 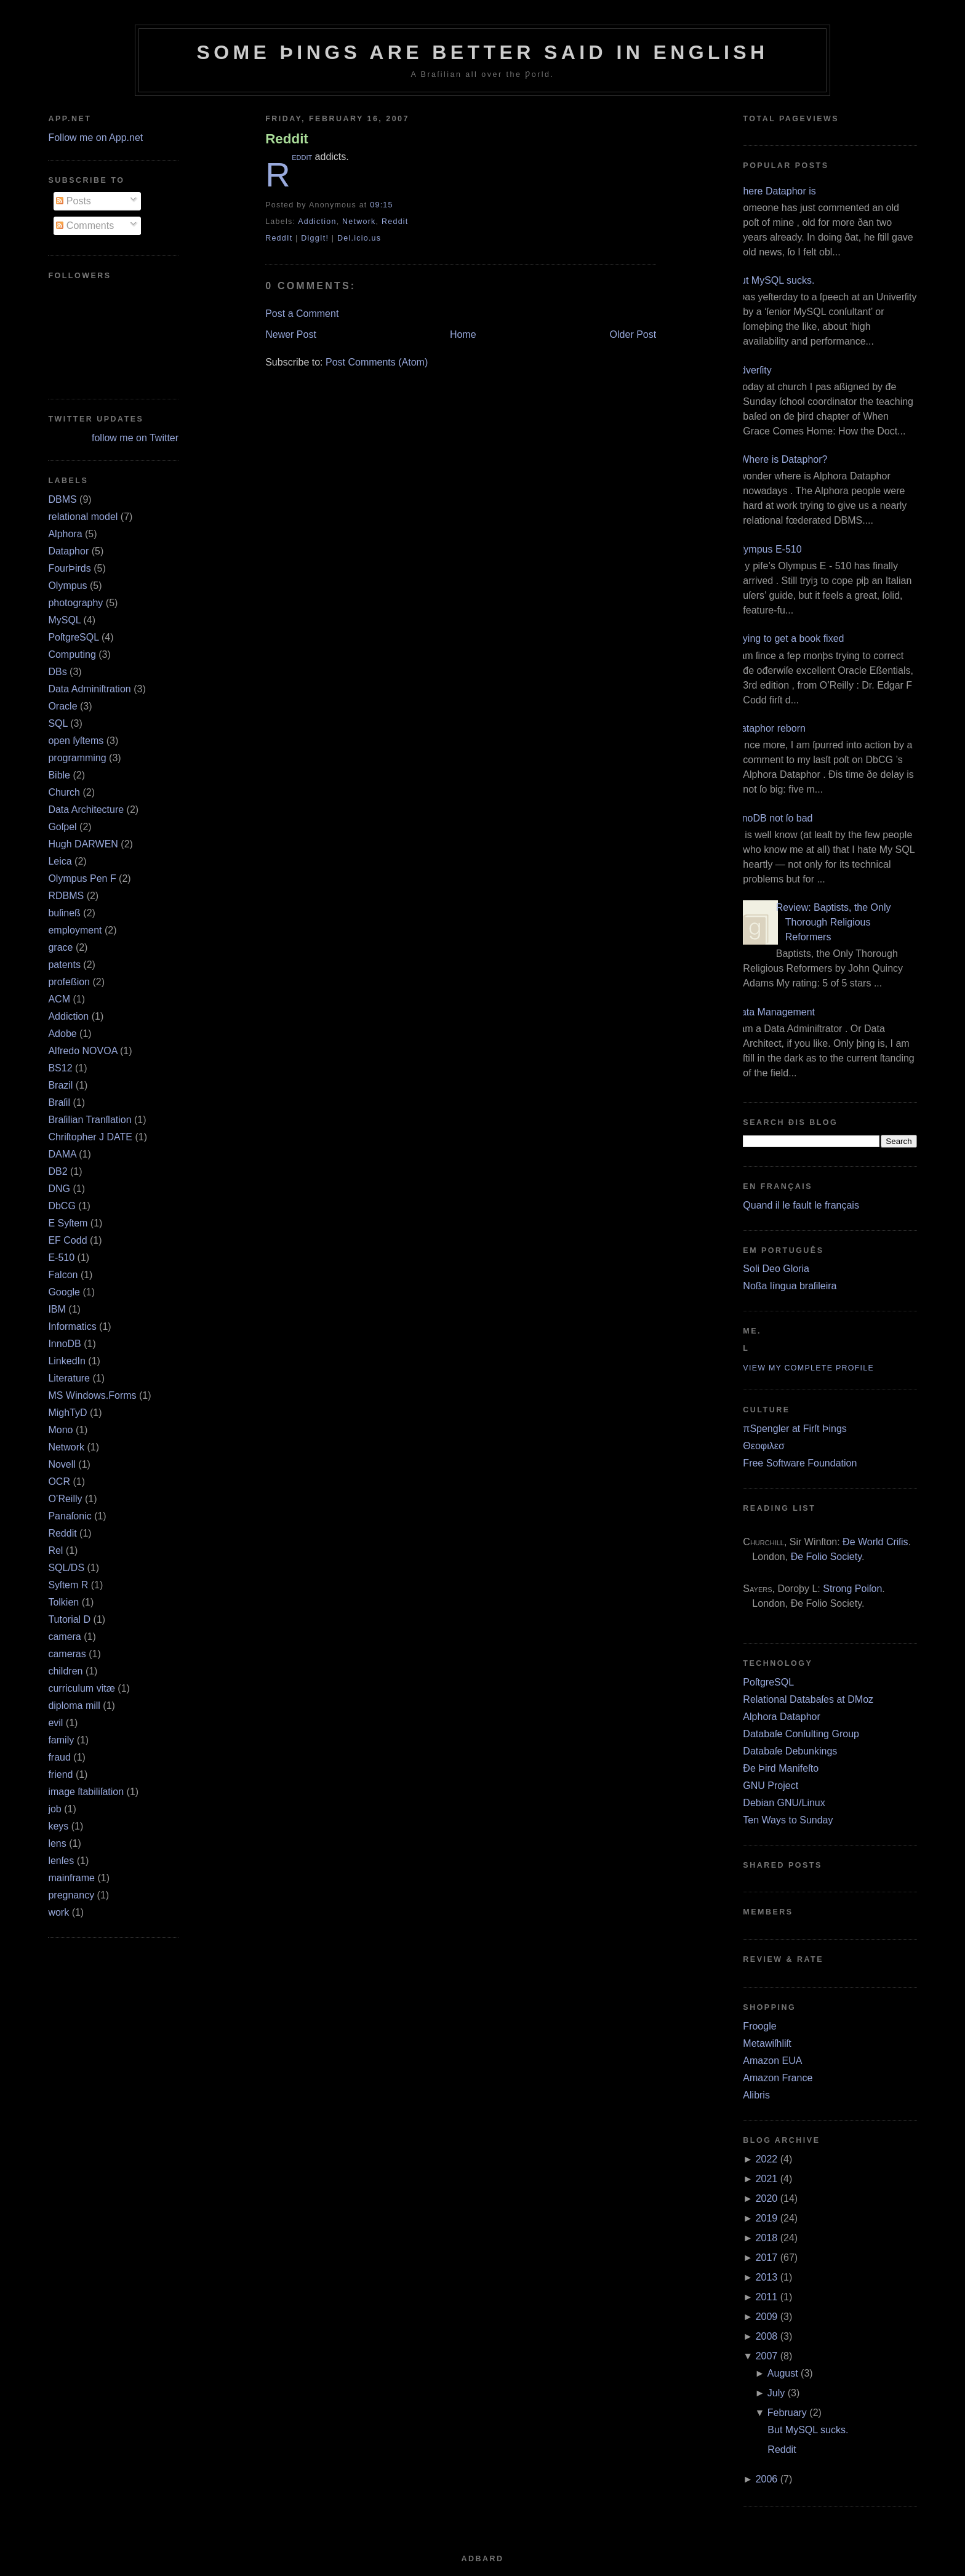 I want to click on E Syſtem, so click(x=67, y=1223).